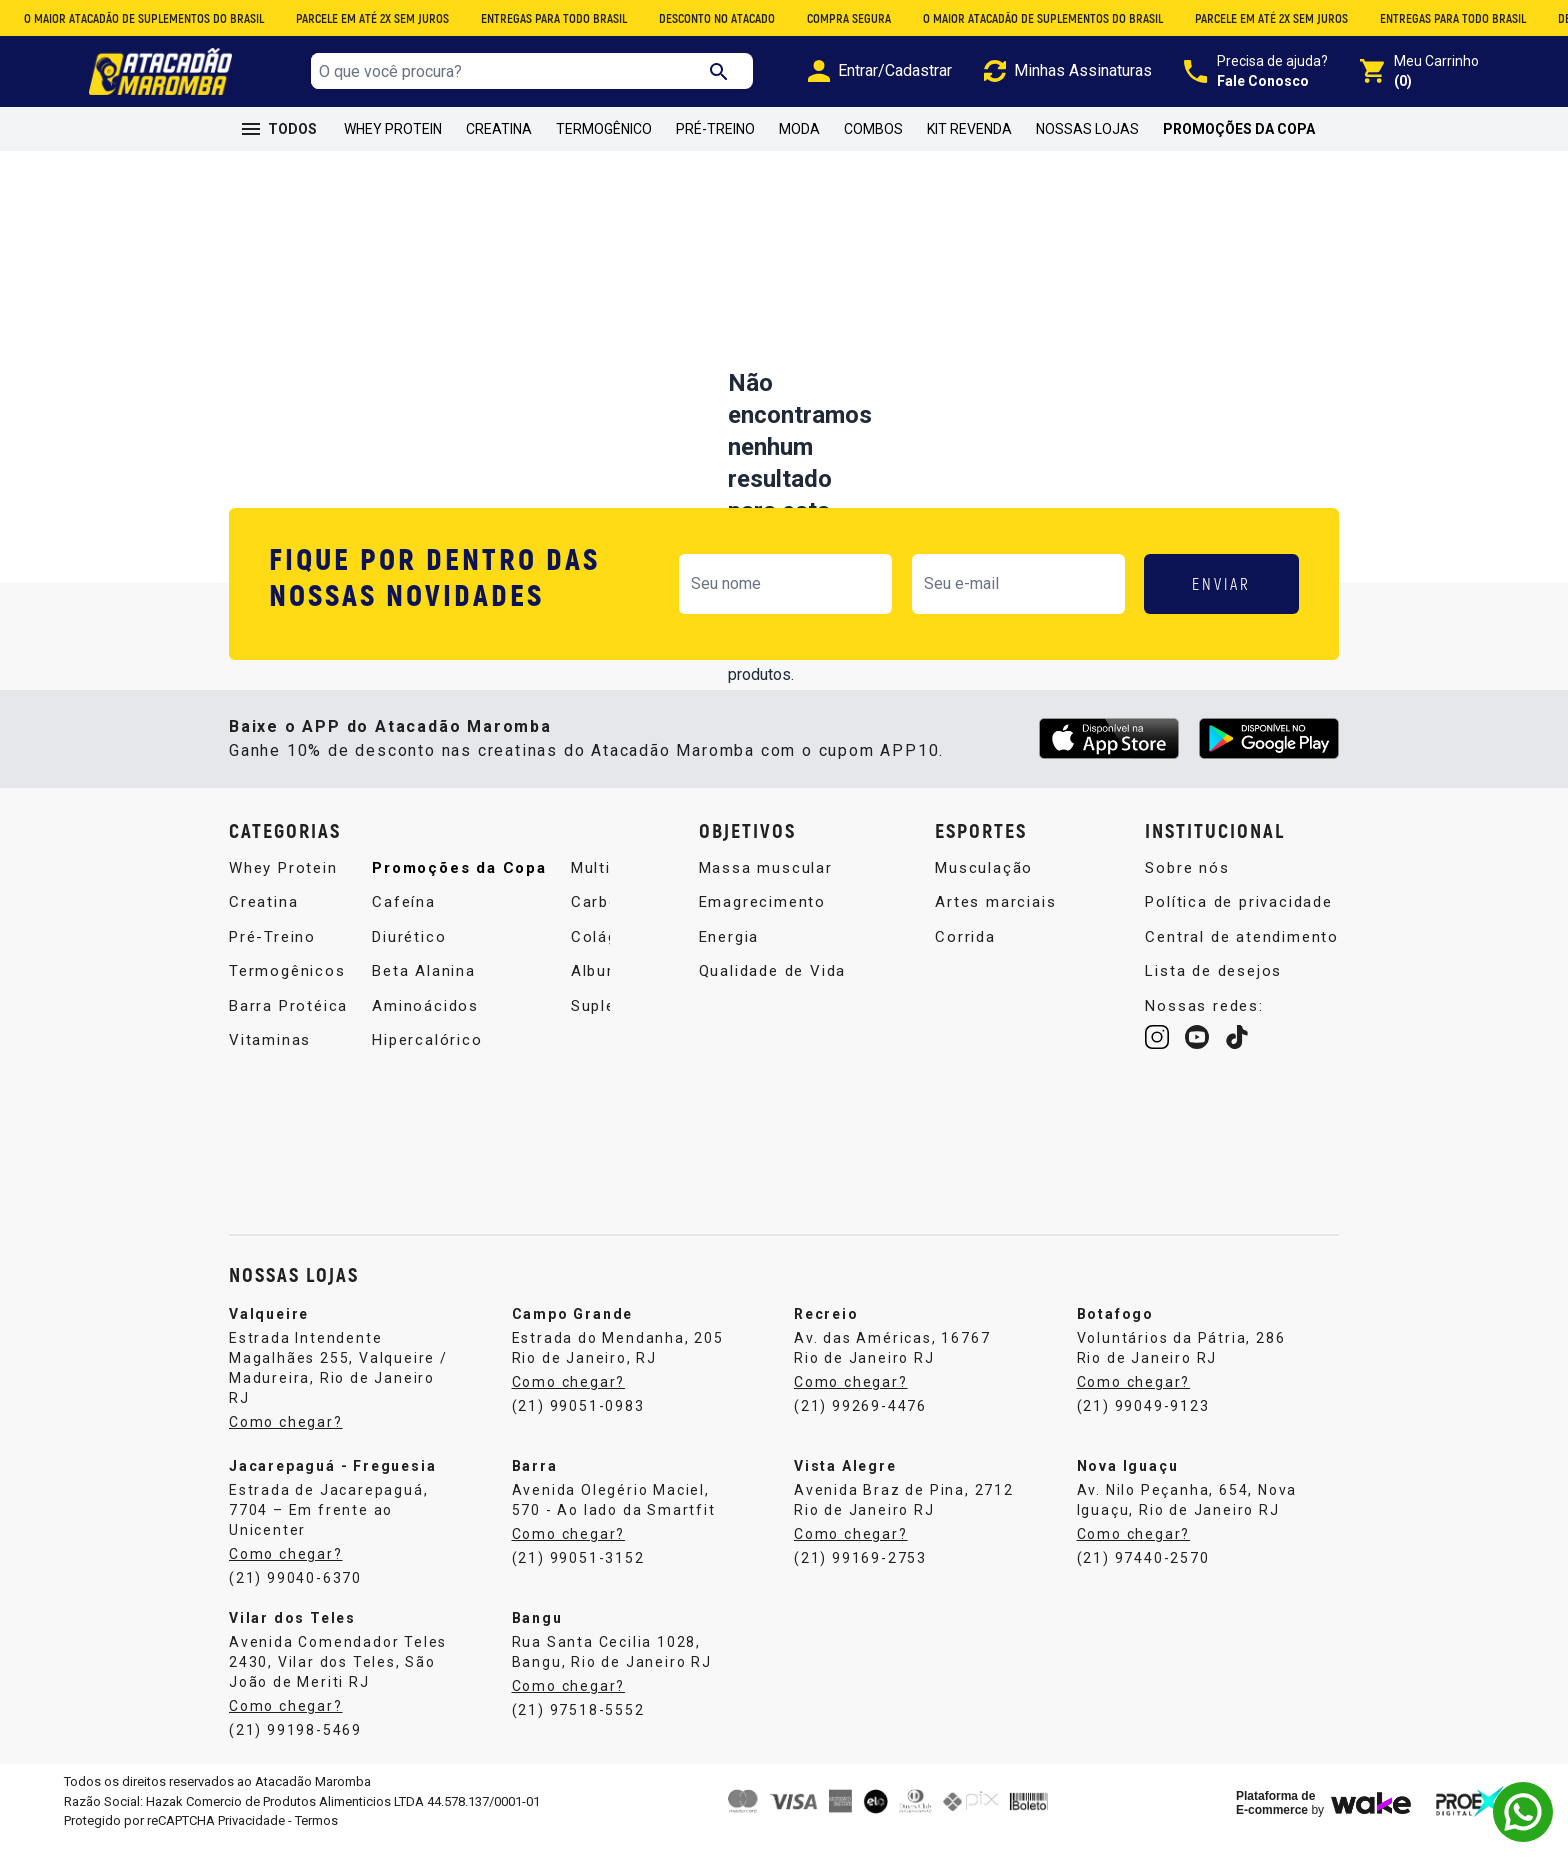  Describe the element at coordinates (279, 129) in the screenshot. I see `TODOS` at that location.